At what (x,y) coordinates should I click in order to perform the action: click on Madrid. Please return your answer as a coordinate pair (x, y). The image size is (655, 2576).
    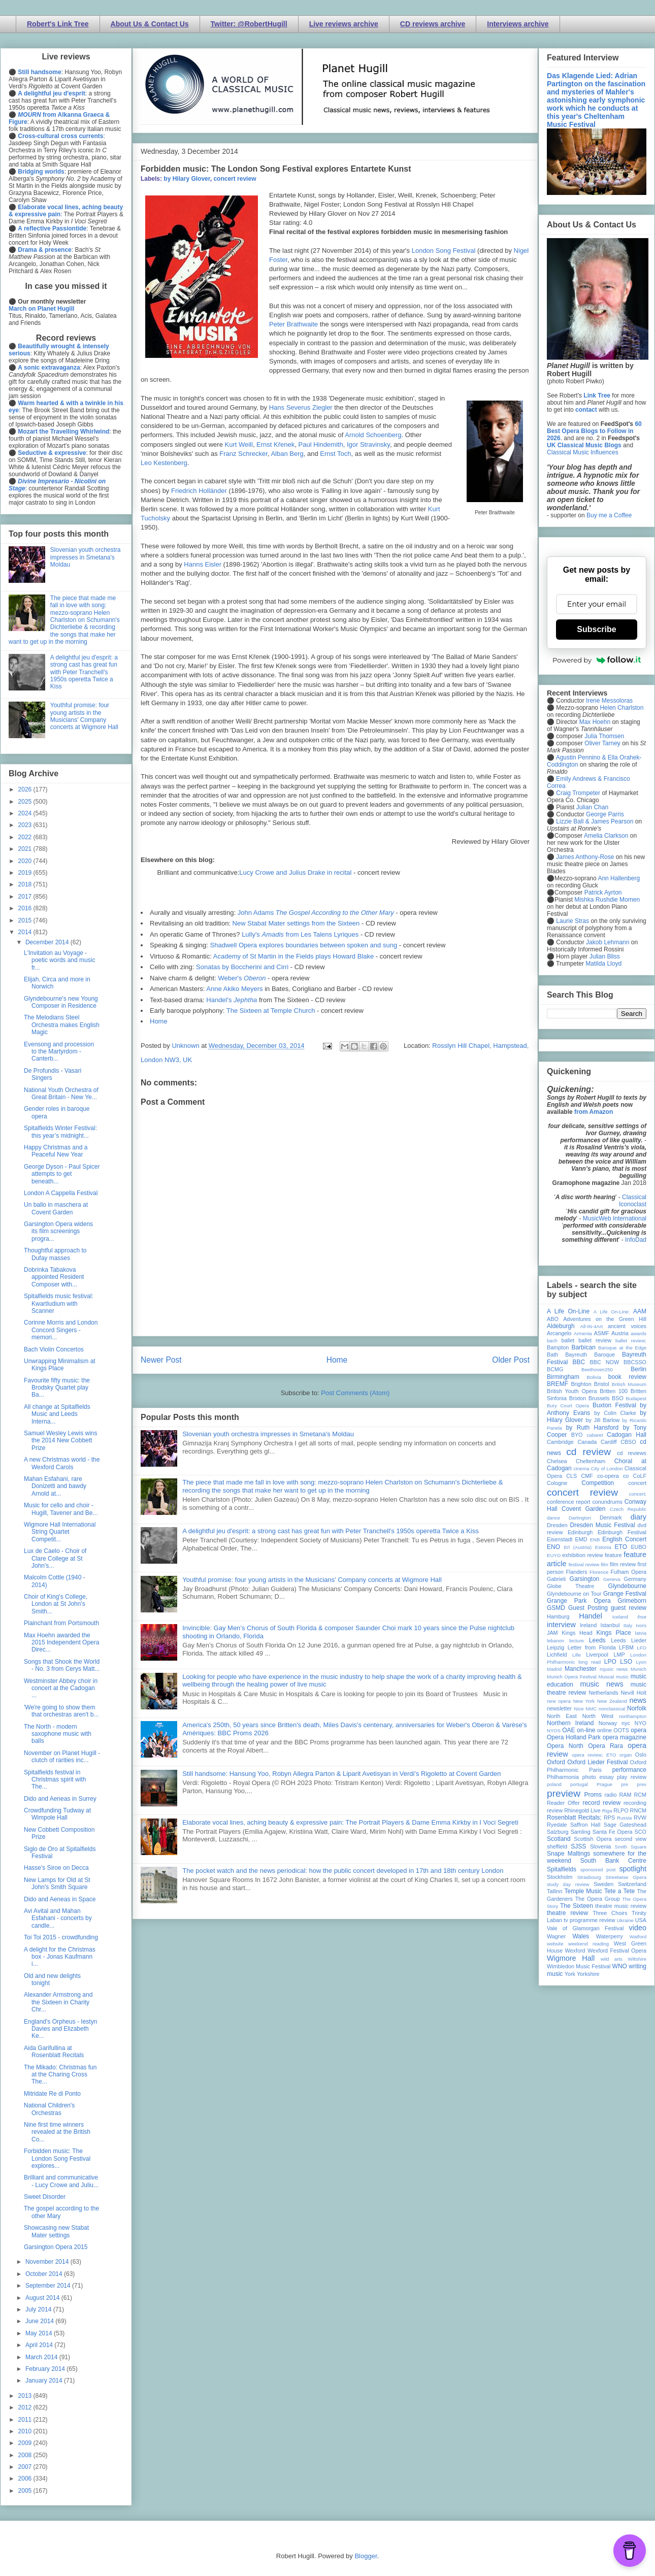
    Looking at the image, I should click on (554, 1669).